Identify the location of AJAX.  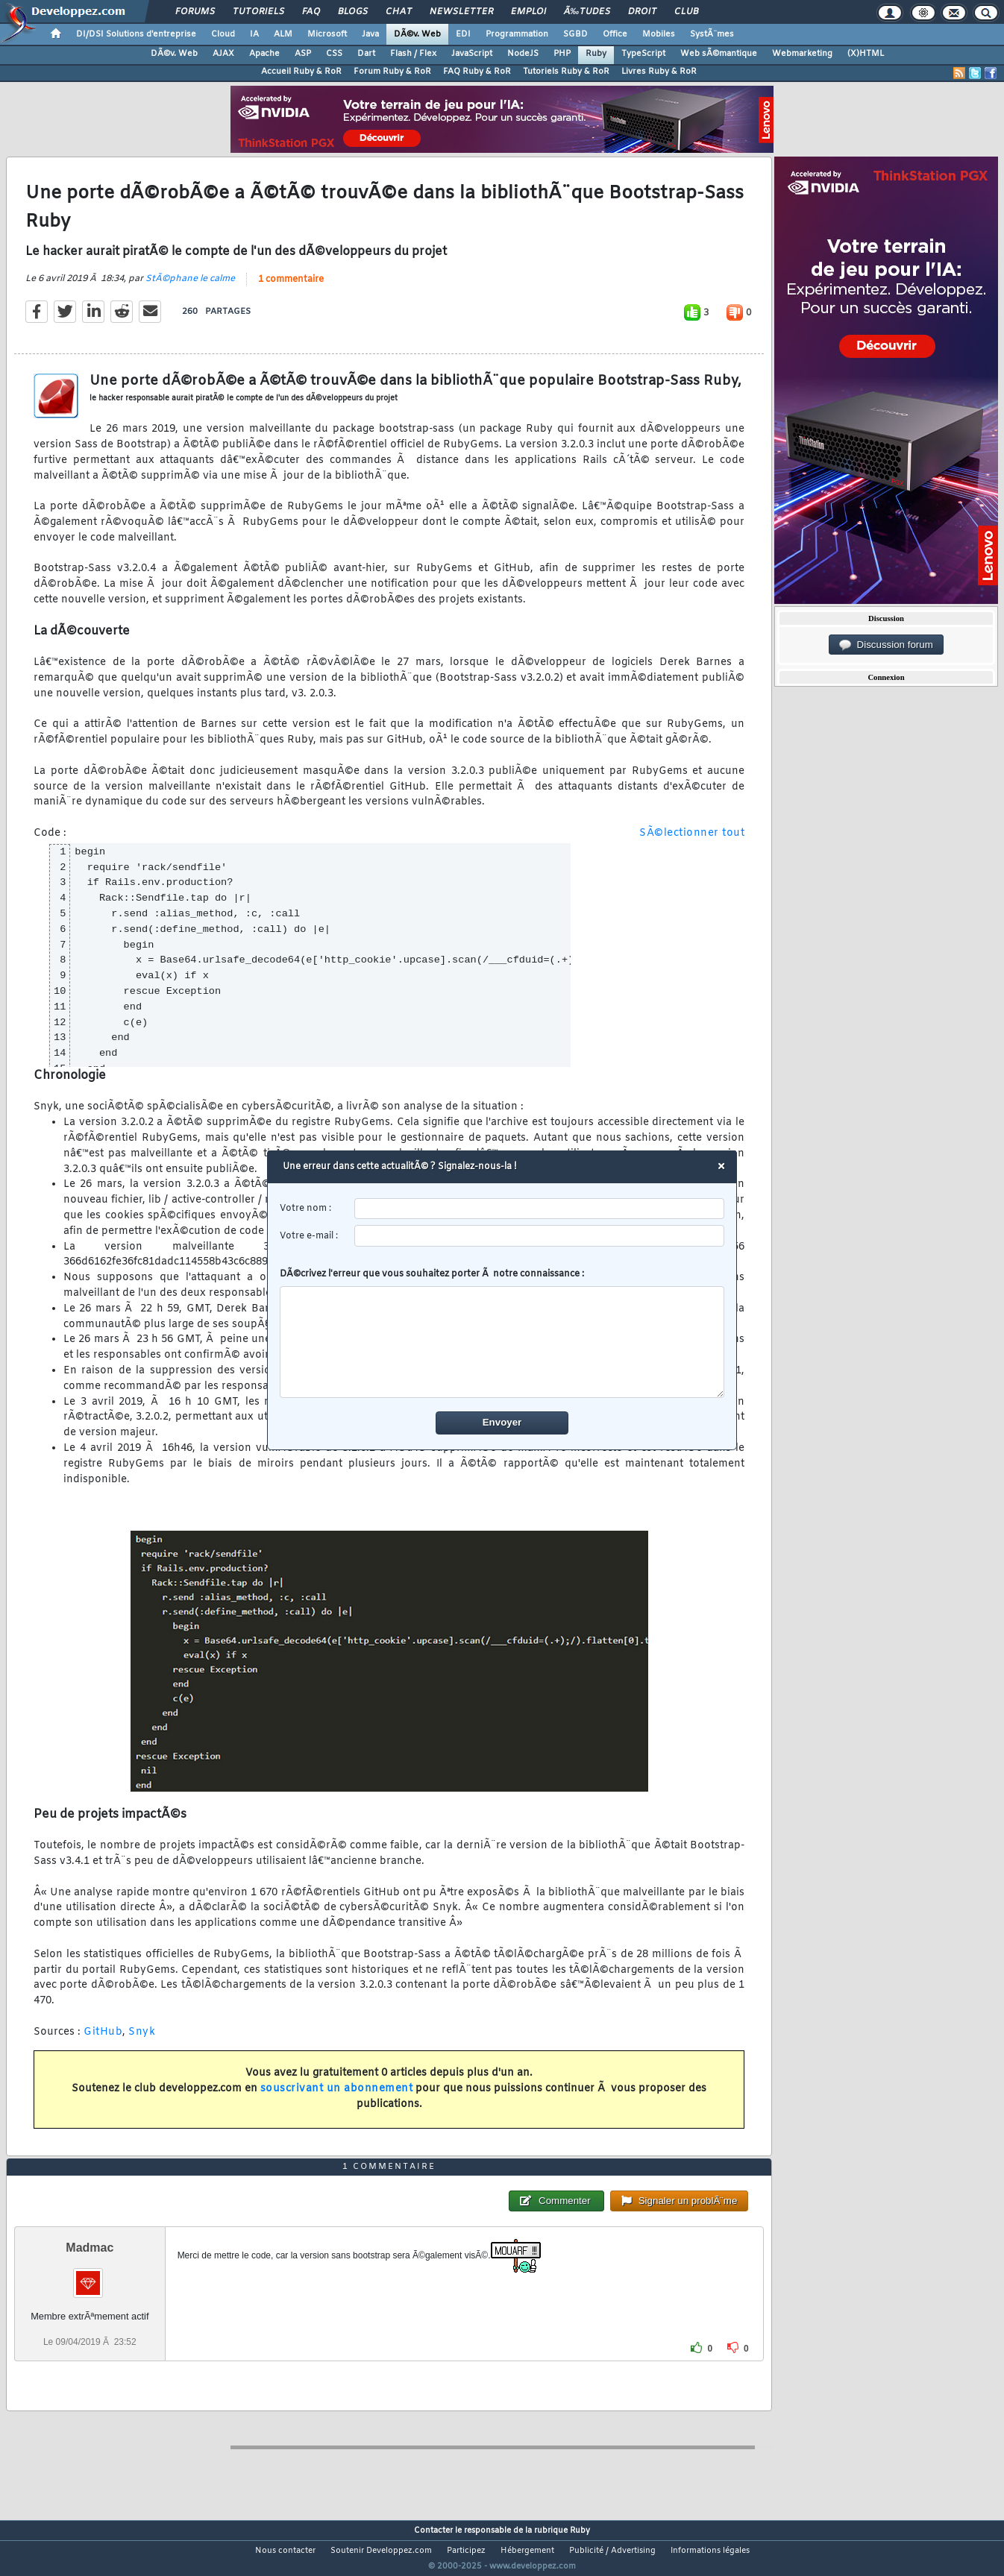
(223, 53).